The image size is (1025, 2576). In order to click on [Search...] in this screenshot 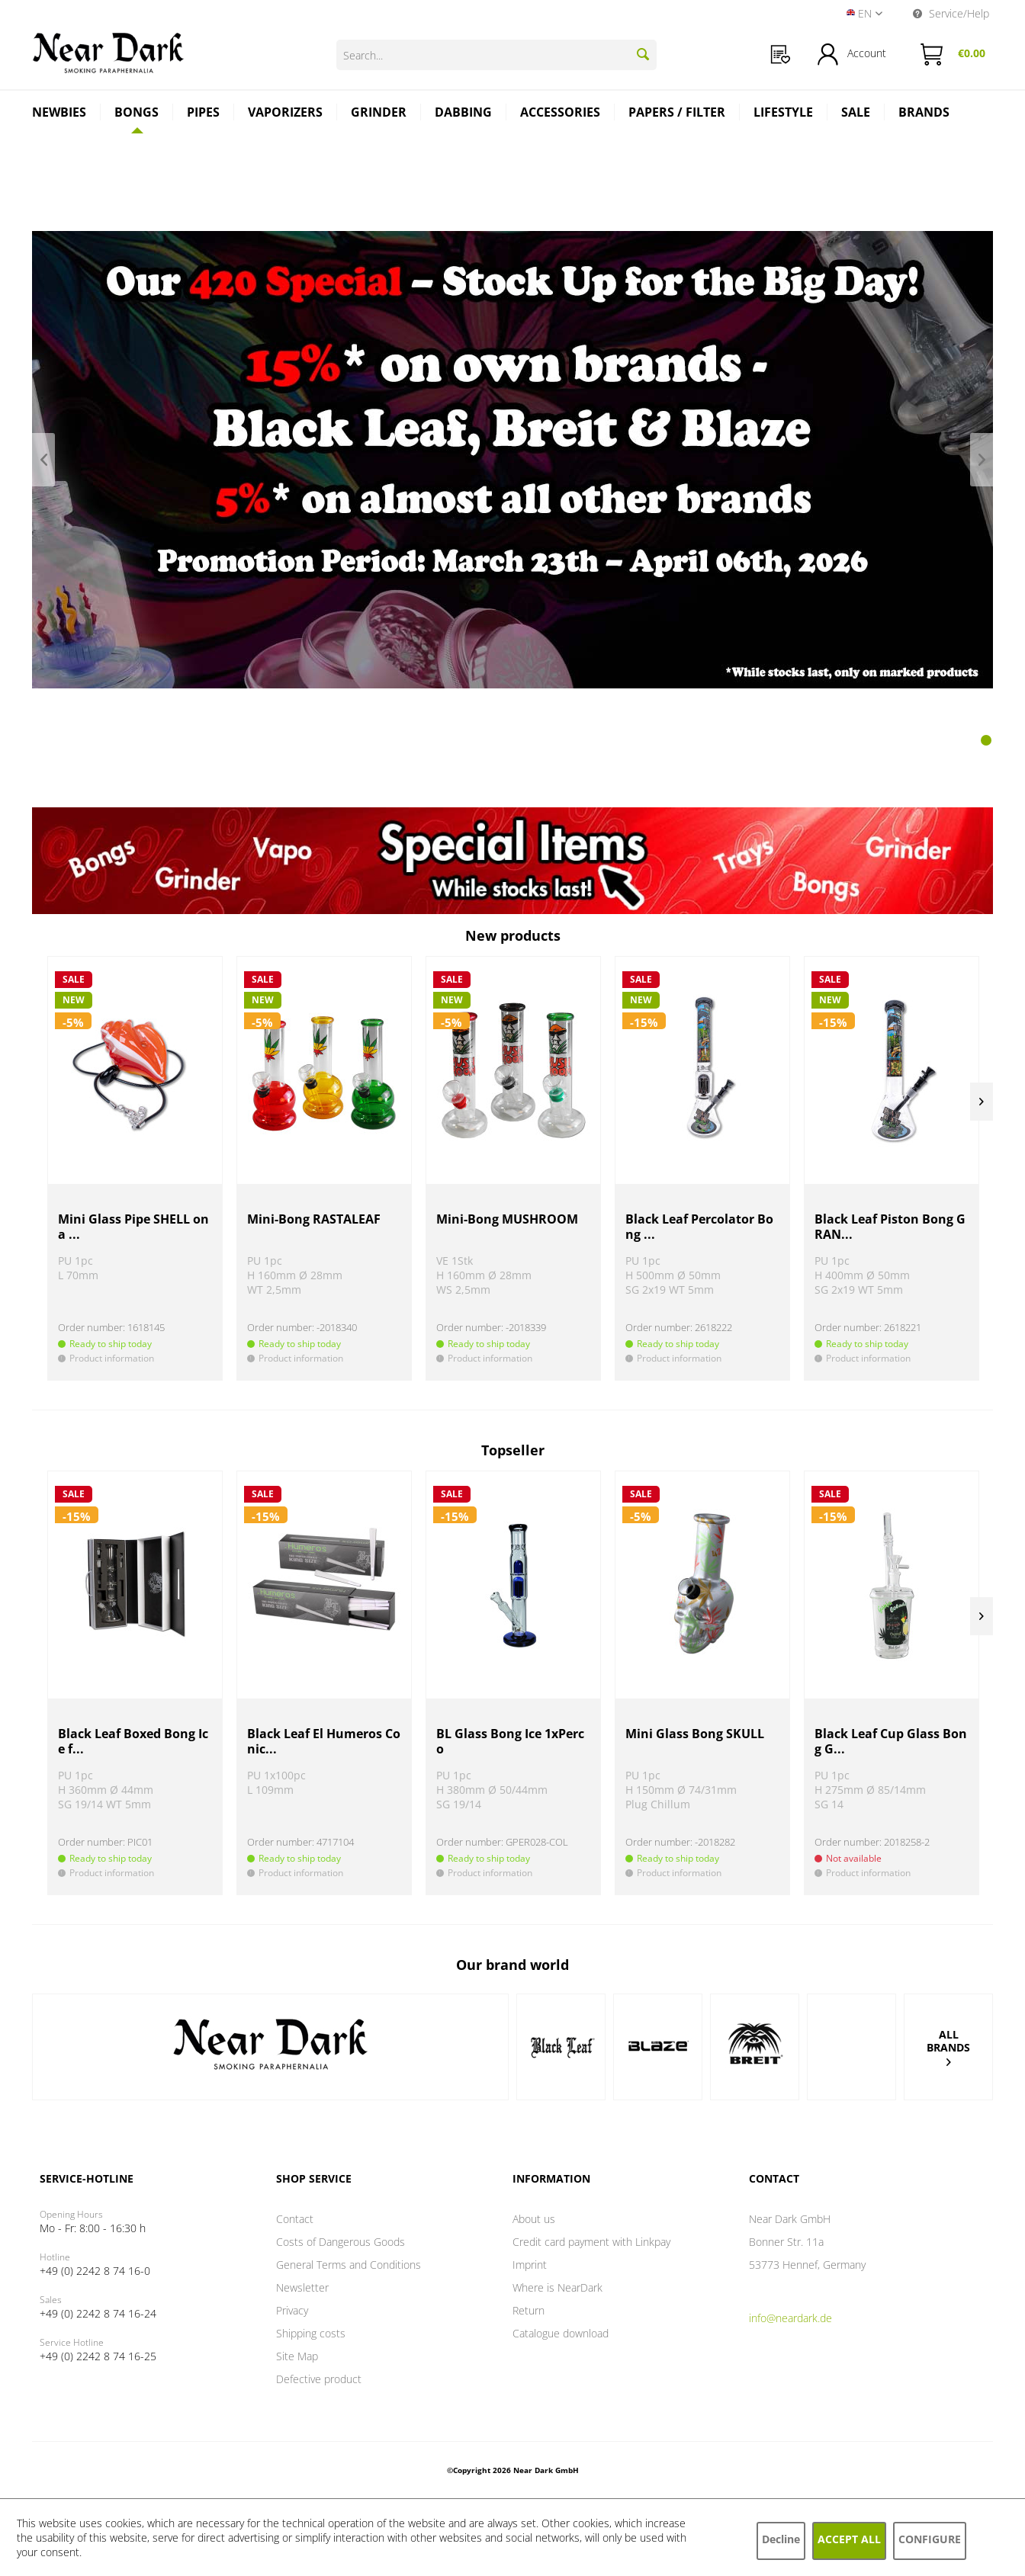, I will do `click(496, 55)`.